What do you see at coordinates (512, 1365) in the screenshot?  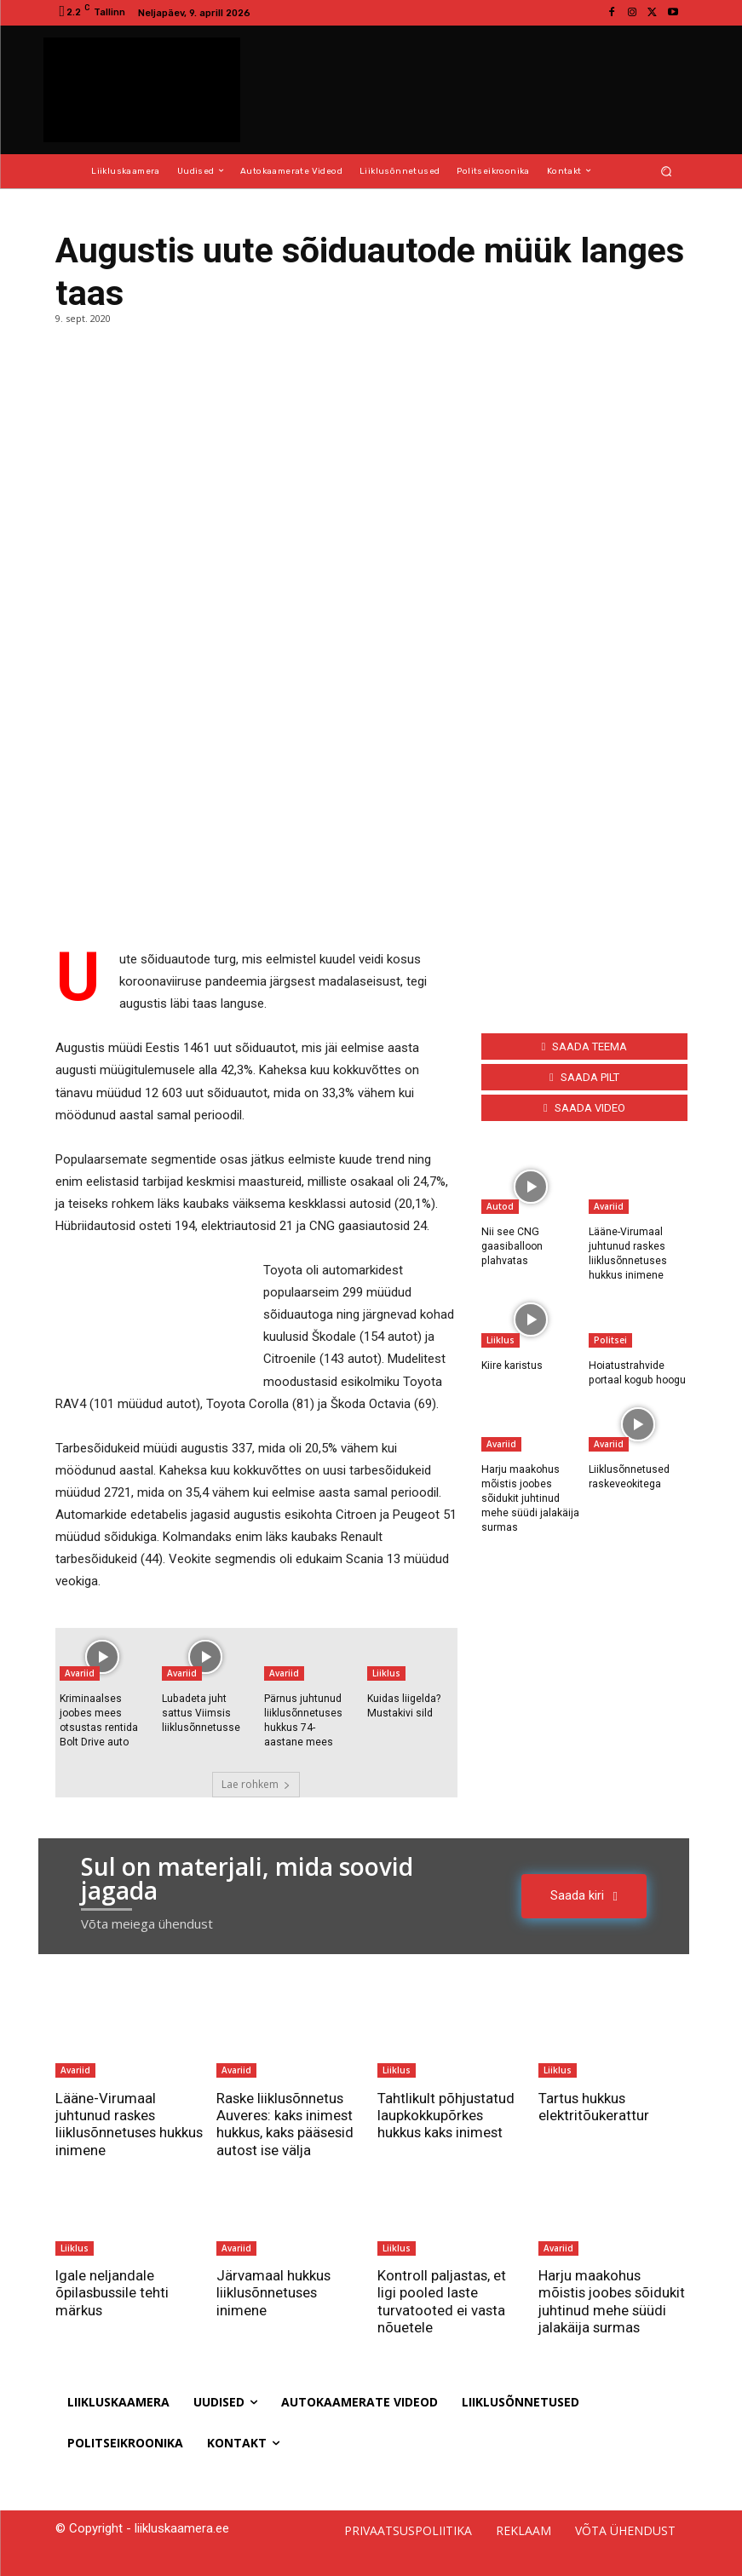 I see `Kiire karistus` at bounding box center [512, 1365].